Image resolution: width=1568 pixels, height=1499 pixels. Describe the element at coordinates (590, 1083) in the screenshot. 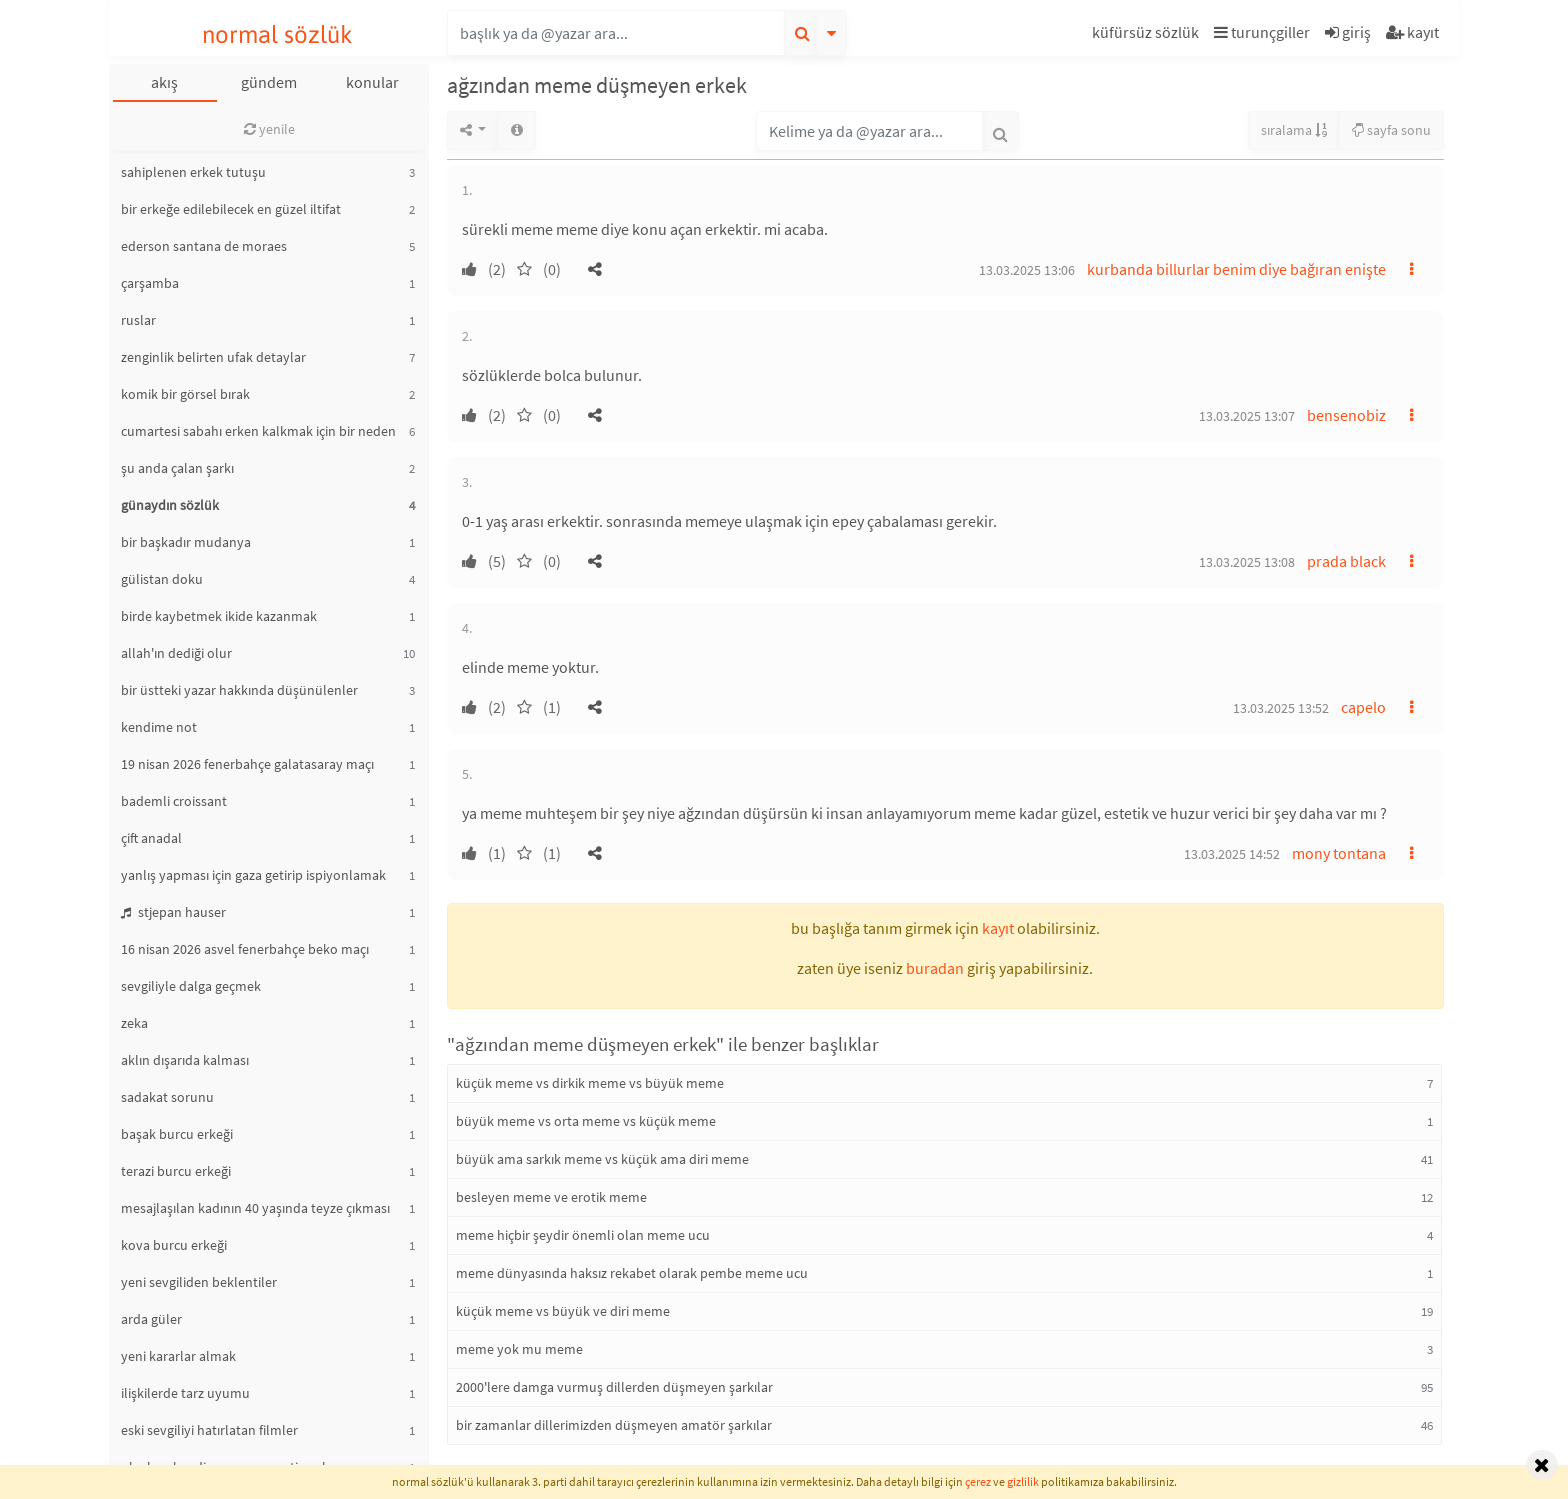

I see `küçük meme vs dirkik meme vs büyük meme` at that location.